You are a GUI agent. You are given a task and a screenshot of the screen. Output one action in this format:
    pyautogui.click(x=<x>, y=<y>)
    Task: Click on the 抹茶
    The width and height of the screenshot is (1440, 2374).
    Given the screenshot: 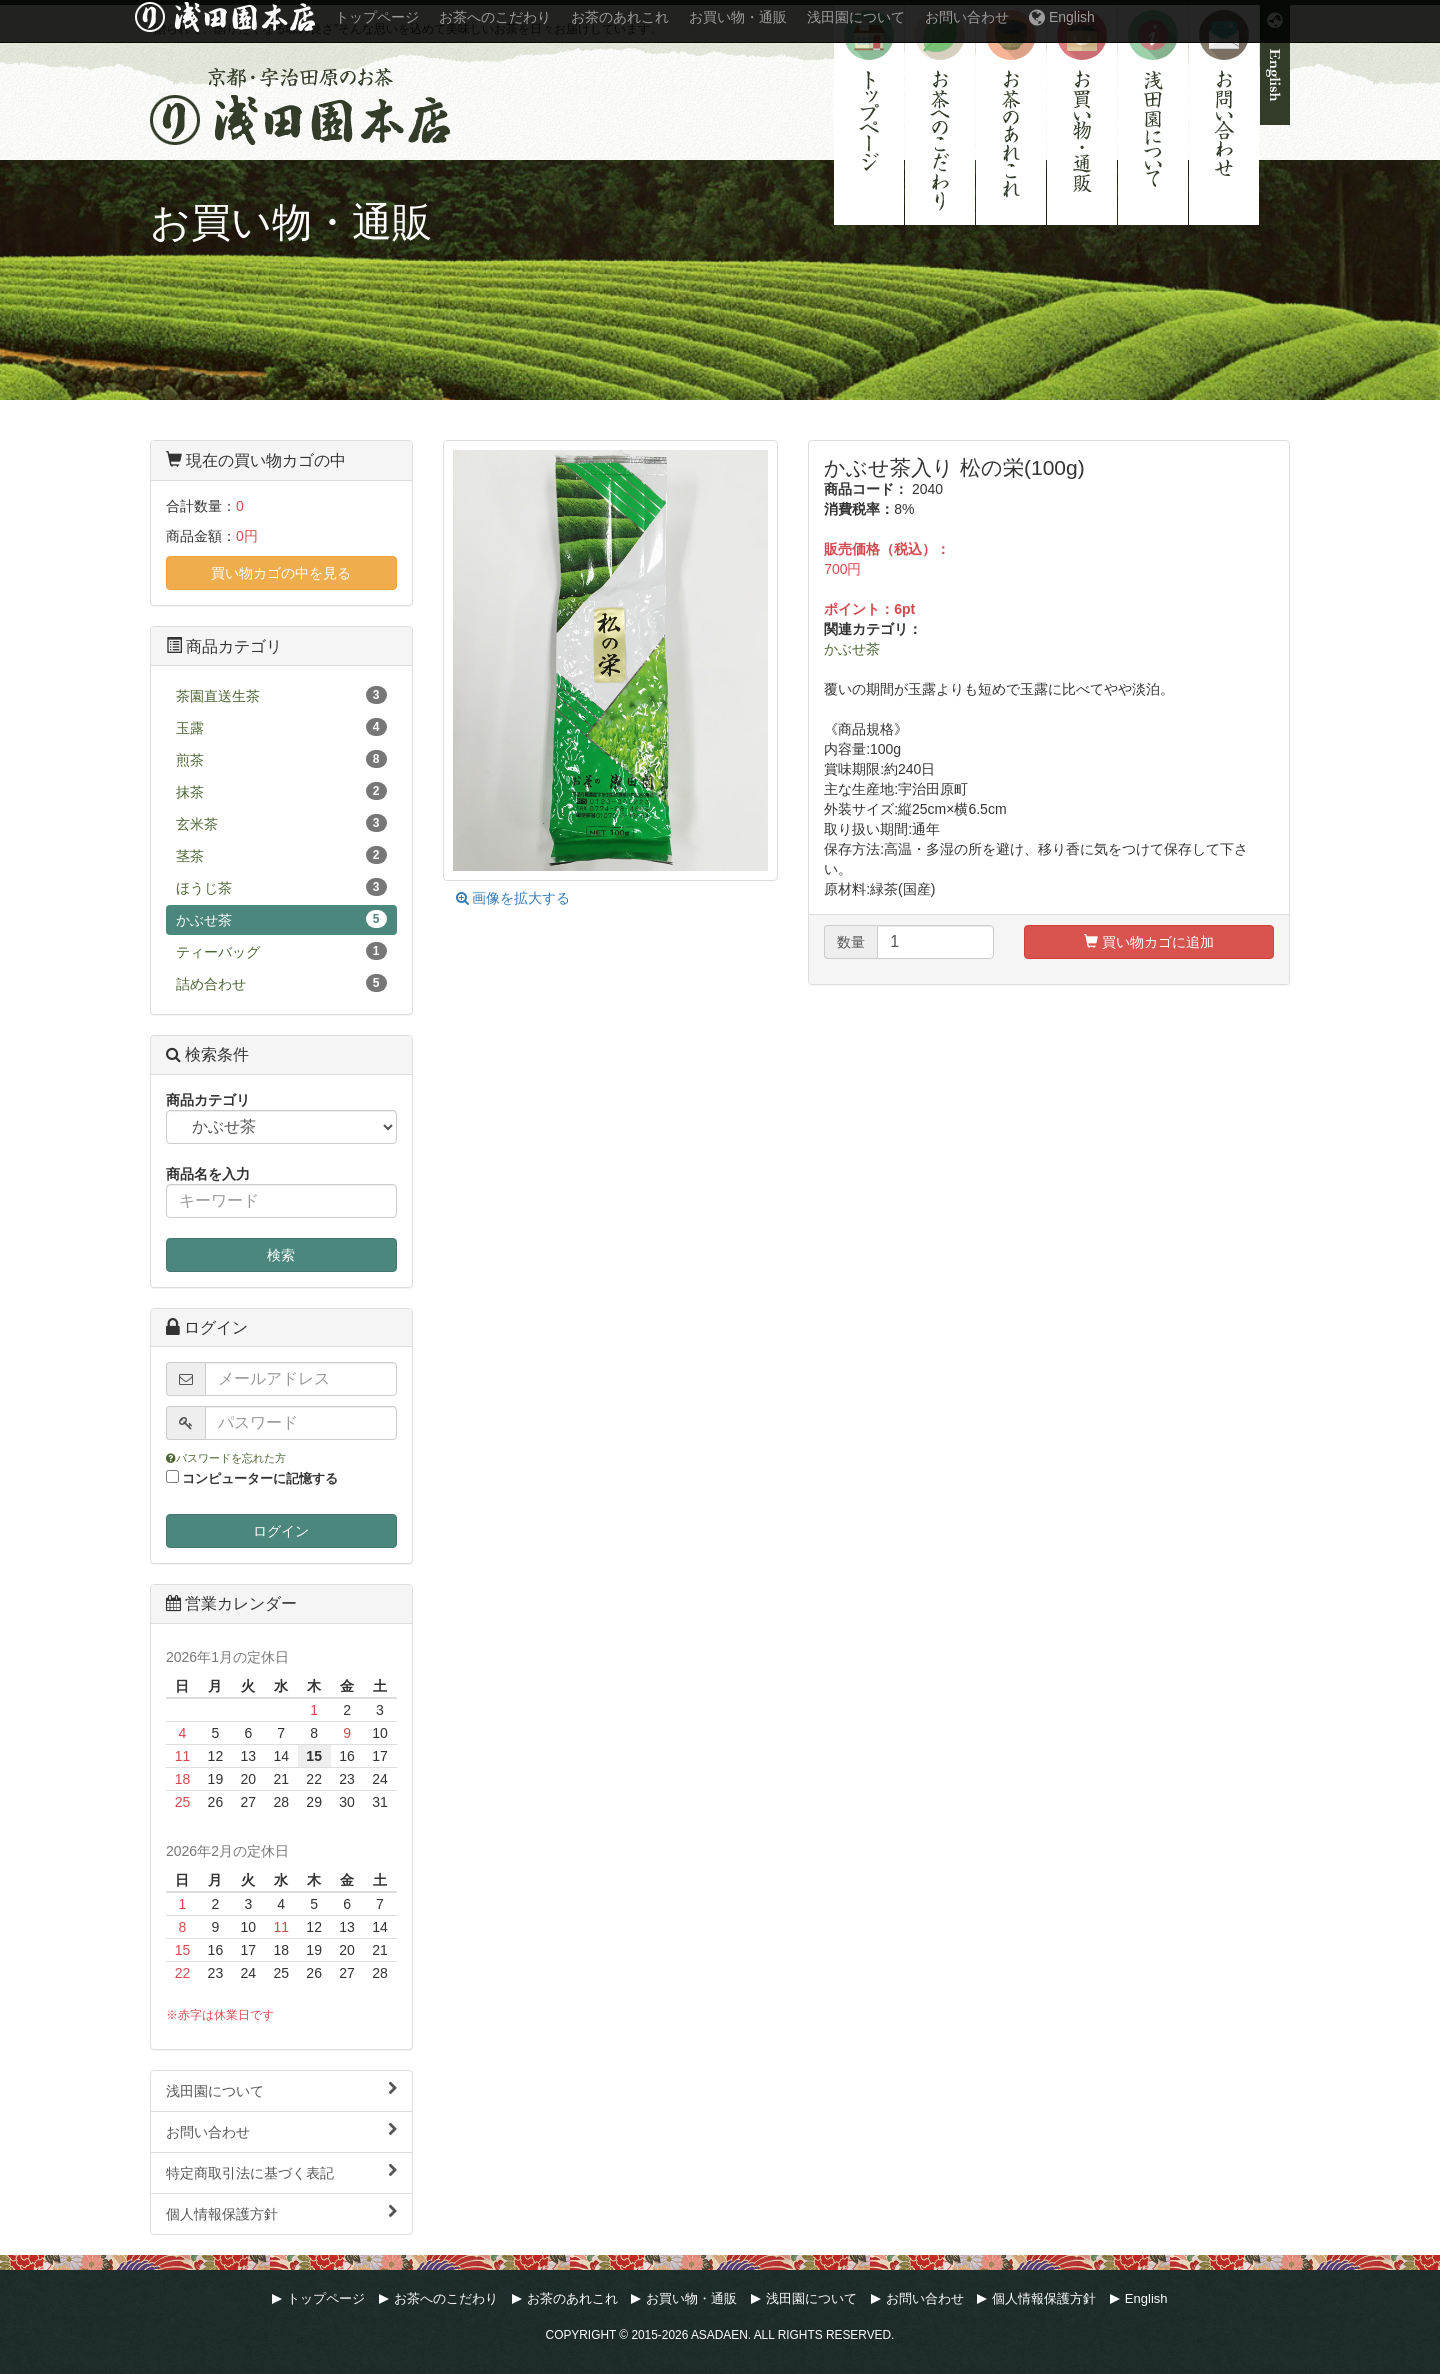 What is the action you would take?
    pyautogui.click(x=281, y=791)
    